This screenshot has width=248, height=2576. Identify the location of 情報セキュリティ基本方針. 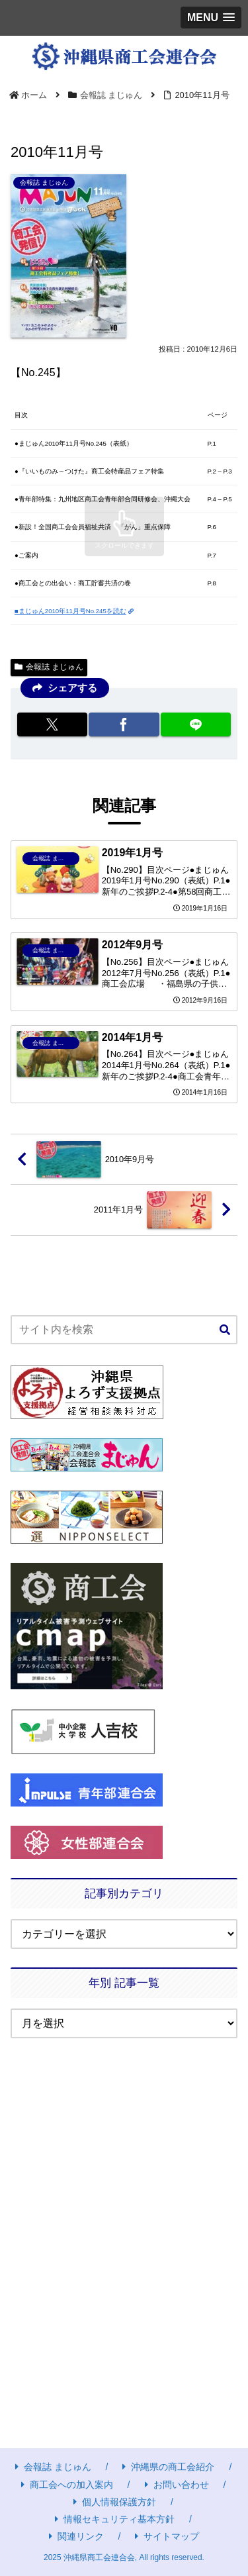
(115, 2519).